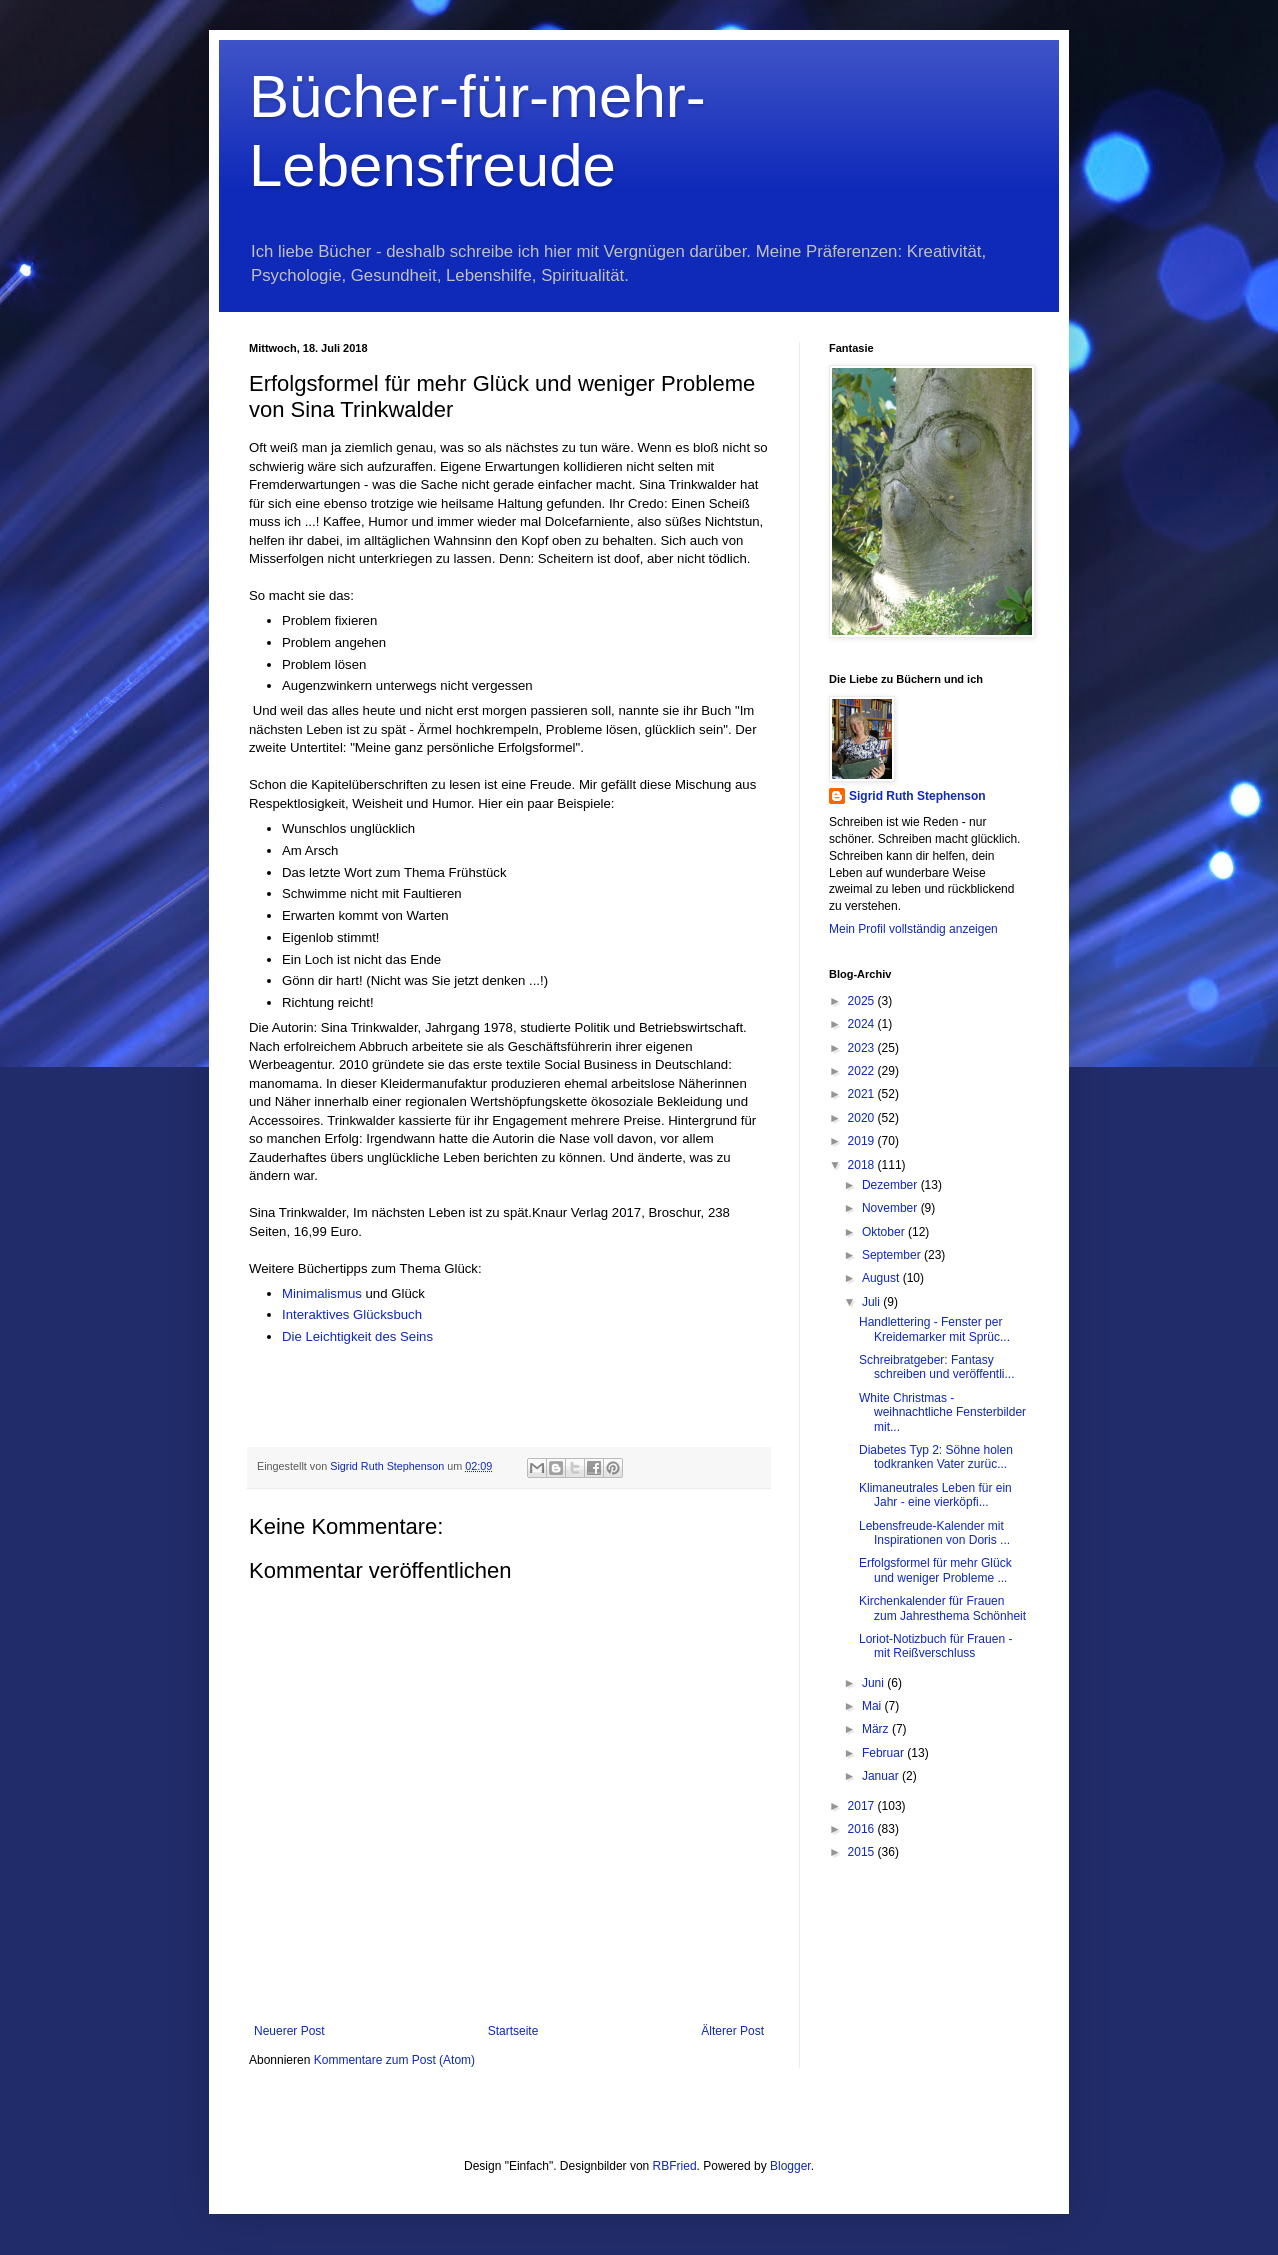 The height and width of the screenshot is (2255, 1278). I want to click on 2022, so click(863, 1071).